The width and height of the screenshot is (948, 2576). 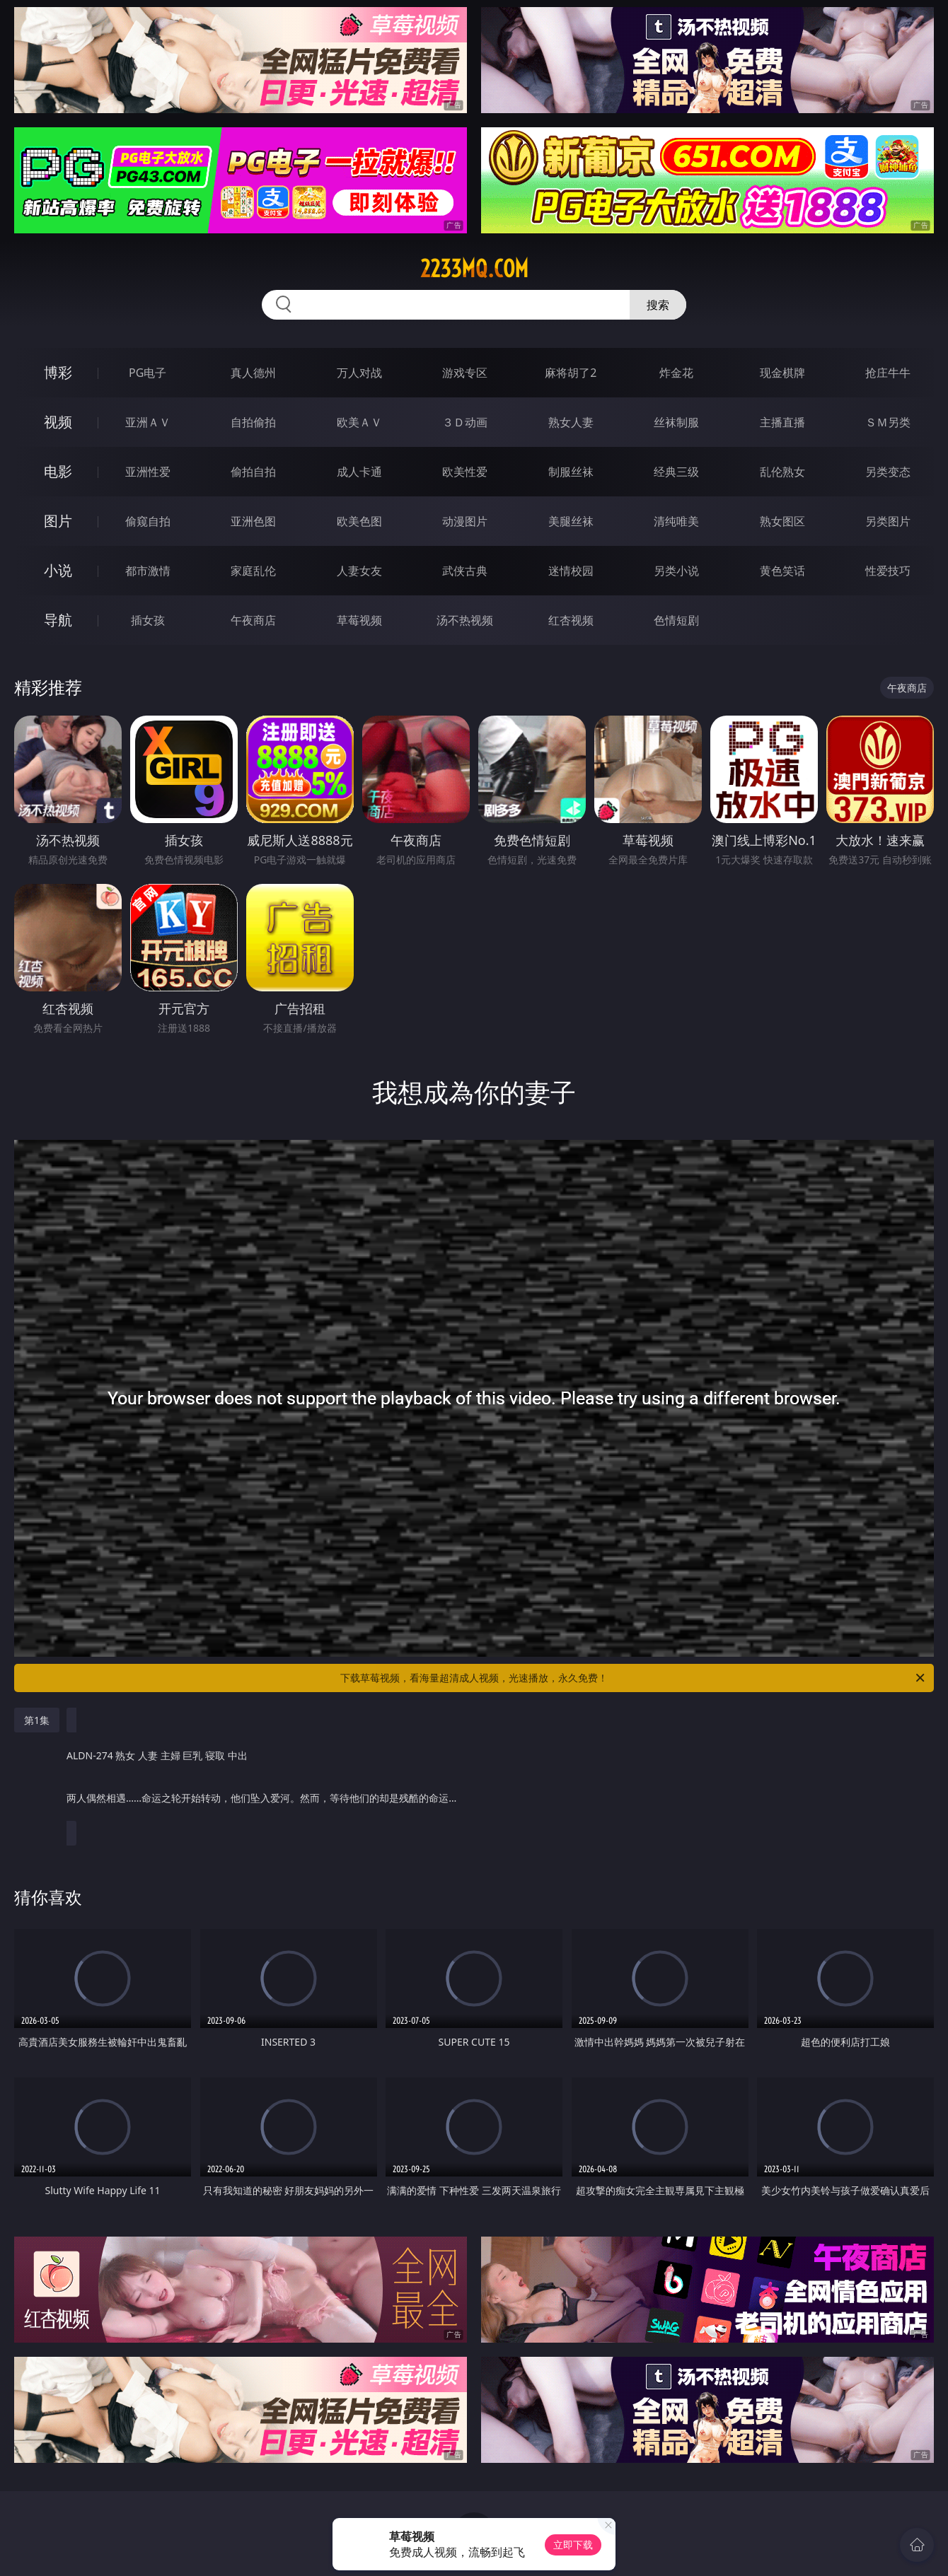 I want to click on 自拍偷拍, so click(x=253, y=422).